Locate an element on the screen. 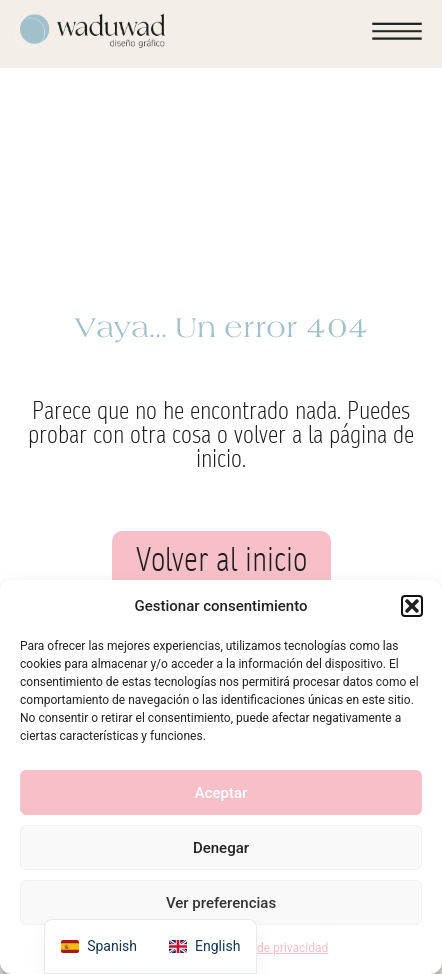 The image size is (442, 974). [button] is located at coordinates (412, 606).